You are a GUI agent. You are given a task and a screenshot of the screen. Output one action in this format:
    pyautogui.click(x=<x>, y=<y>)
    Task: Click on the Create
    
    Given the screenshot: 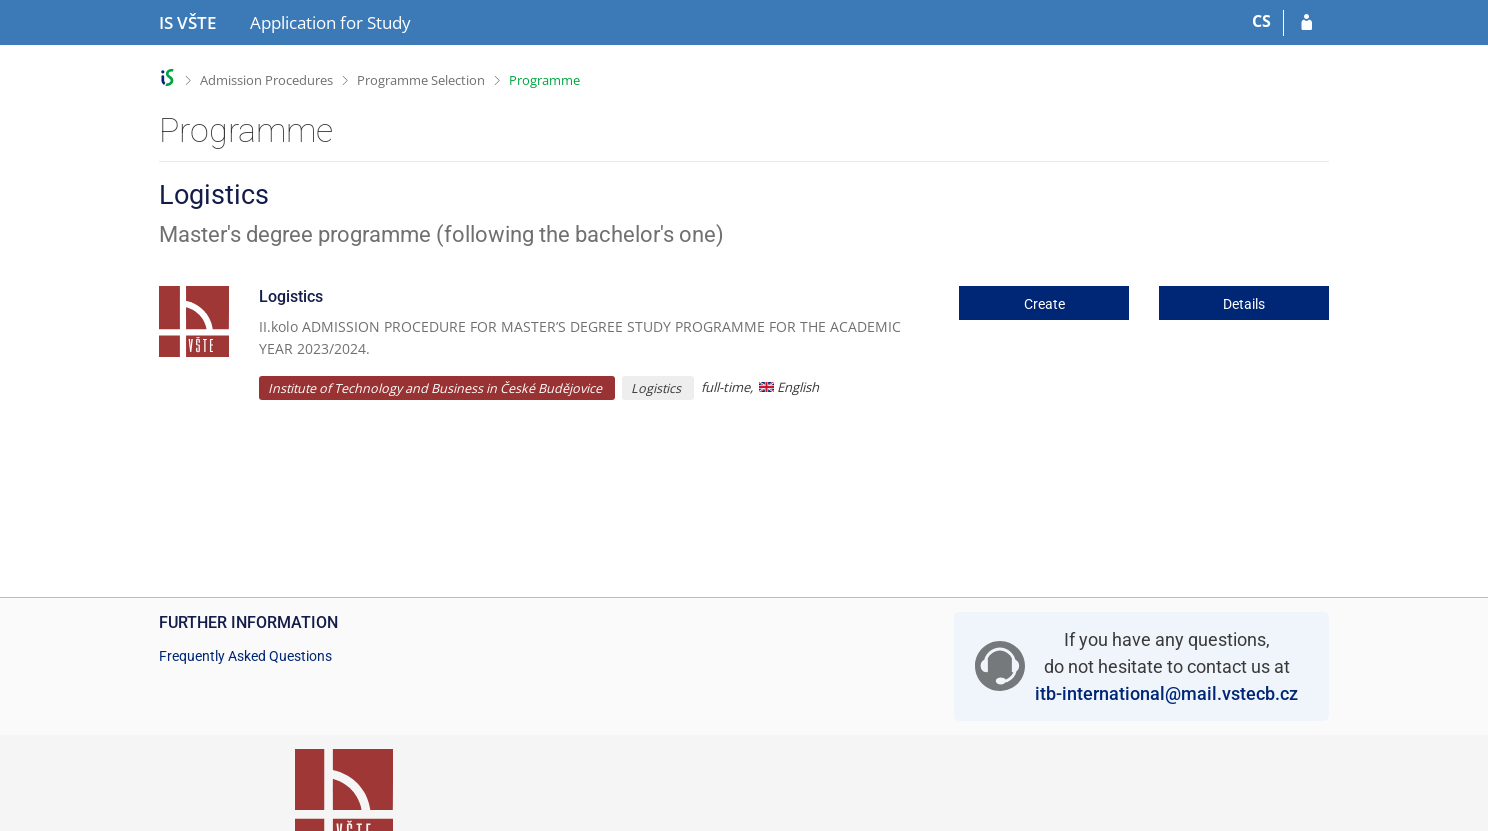 What is the action you would take?
    pyautogui.click(x=1044, y=304)
    